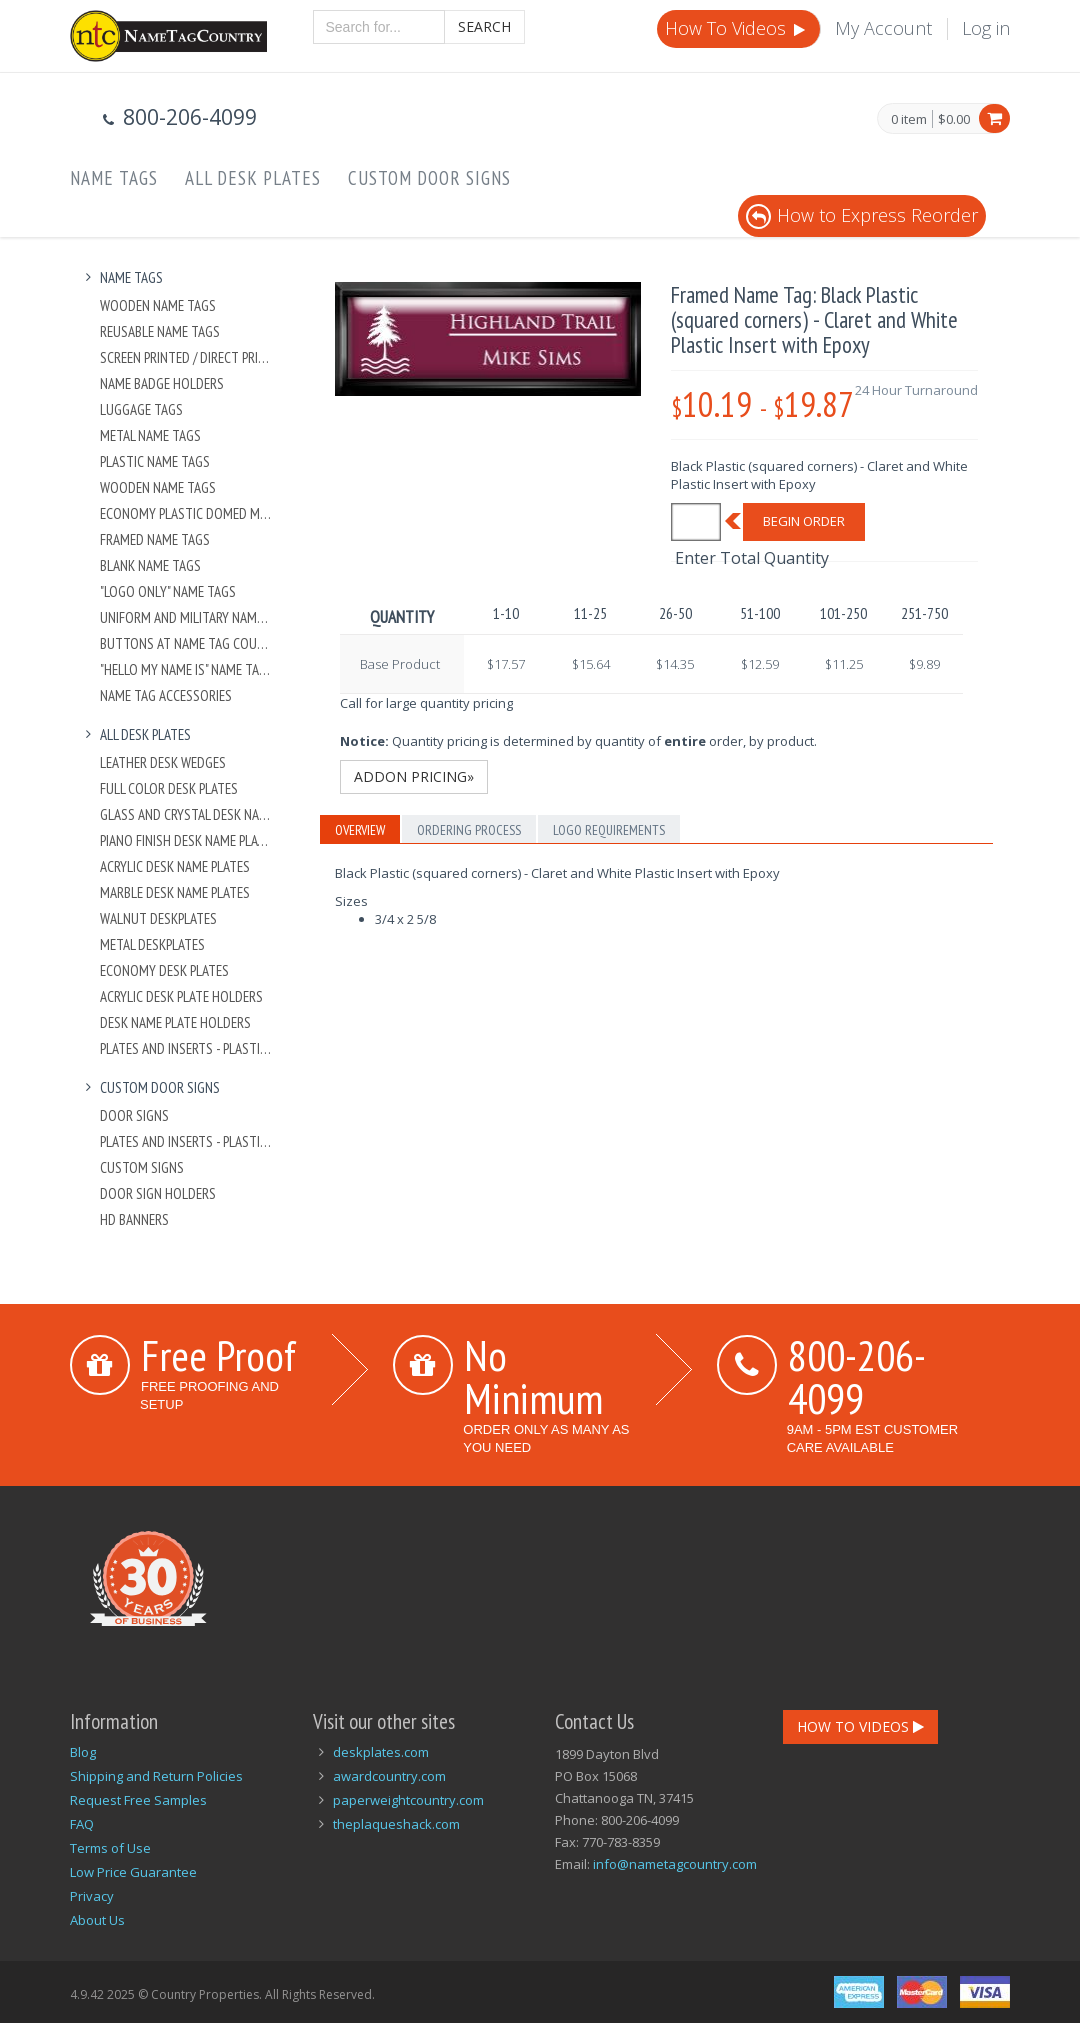 This screenshot has height=2023, width=1080. What do you see at coordinates (162, 383) in the screenshot?
I see `Name Badge Holders` at bounding box center [162, 383].